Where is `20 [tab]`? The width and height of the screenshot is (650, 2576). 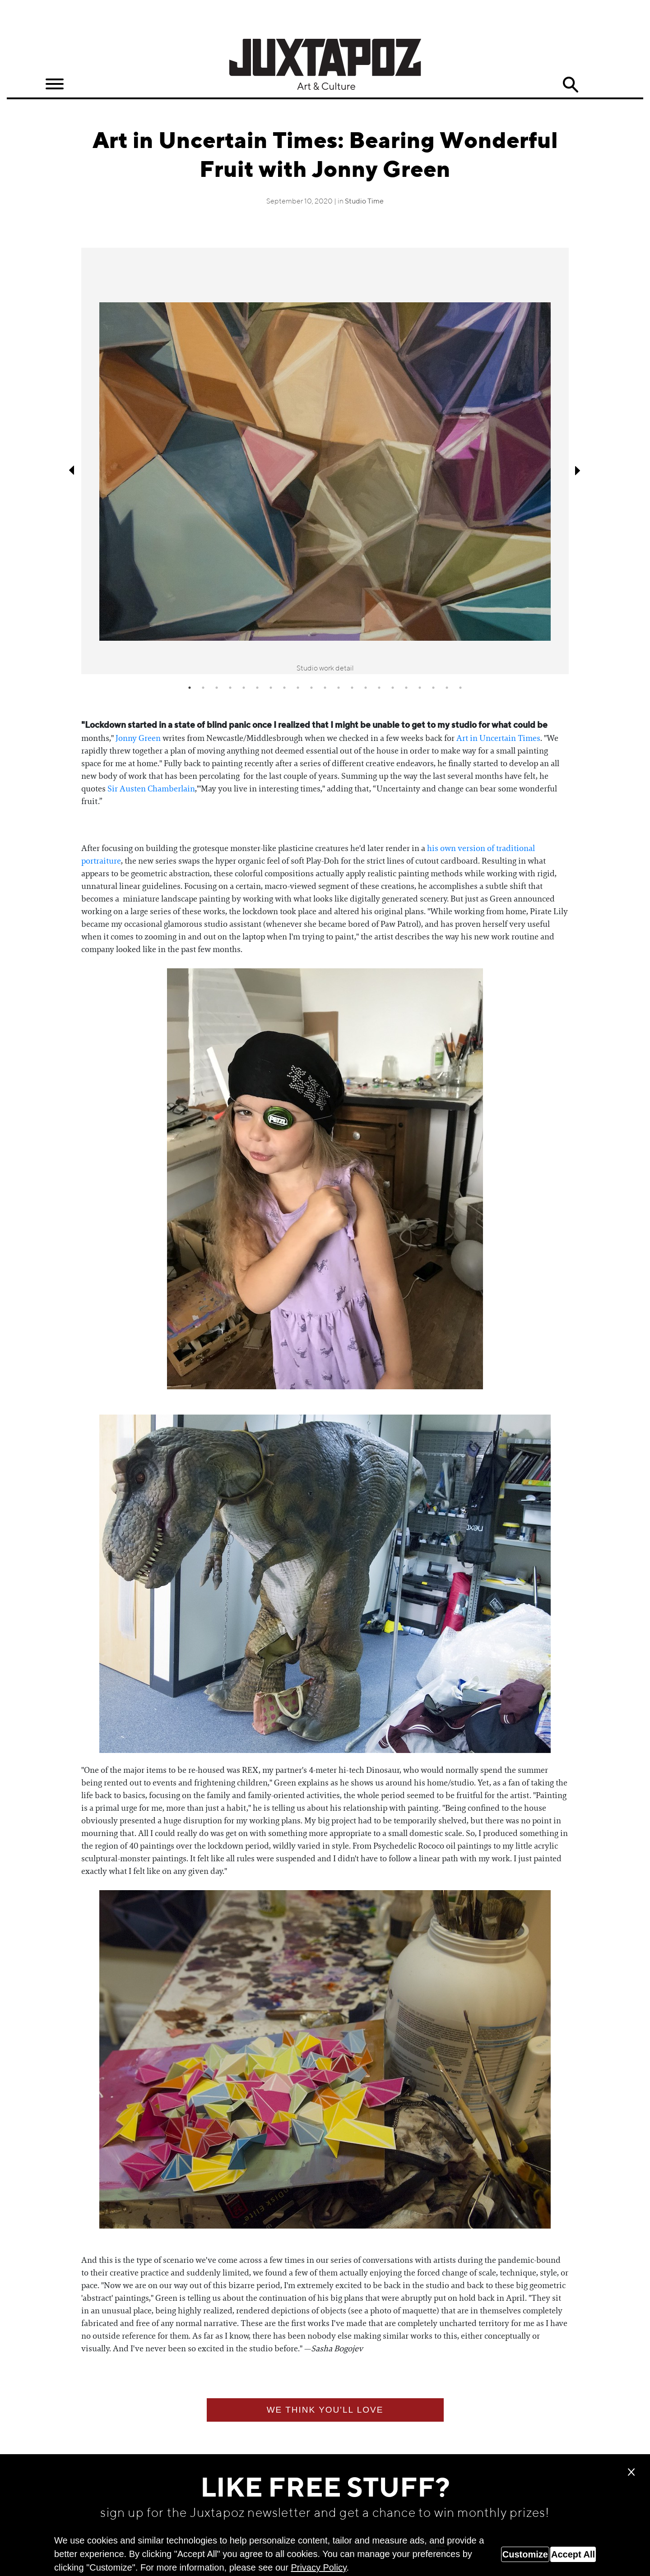 20 [tab] is located at coordinates (446, 687).